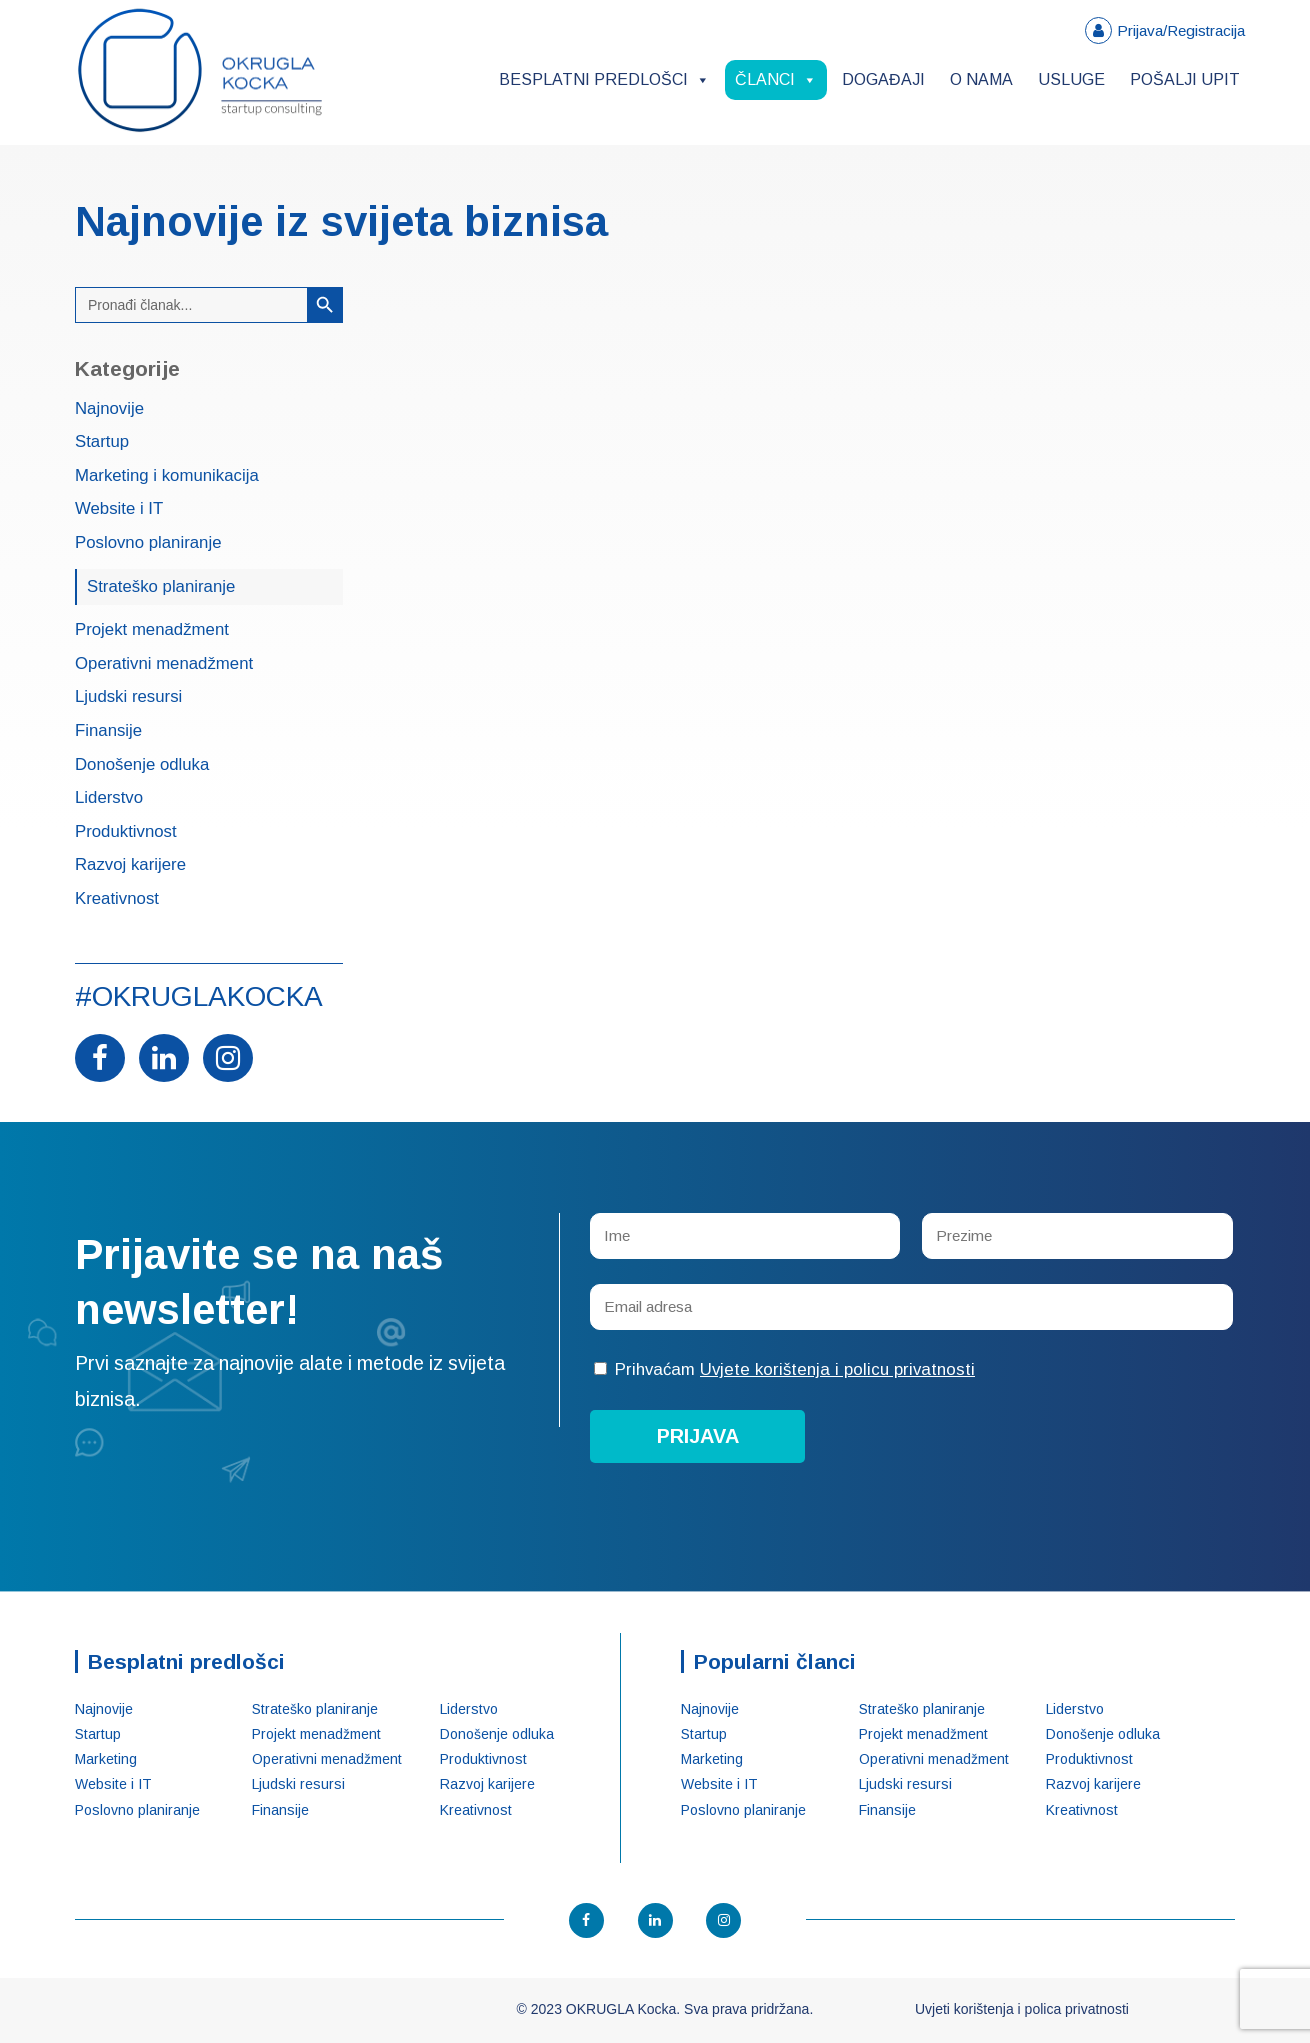 This screenshot has width=1310, height=2043. What do you see at coordinates (142, 765) in the screenshot?
I see `Donošenje odluka` at bounding box center [142, 765].